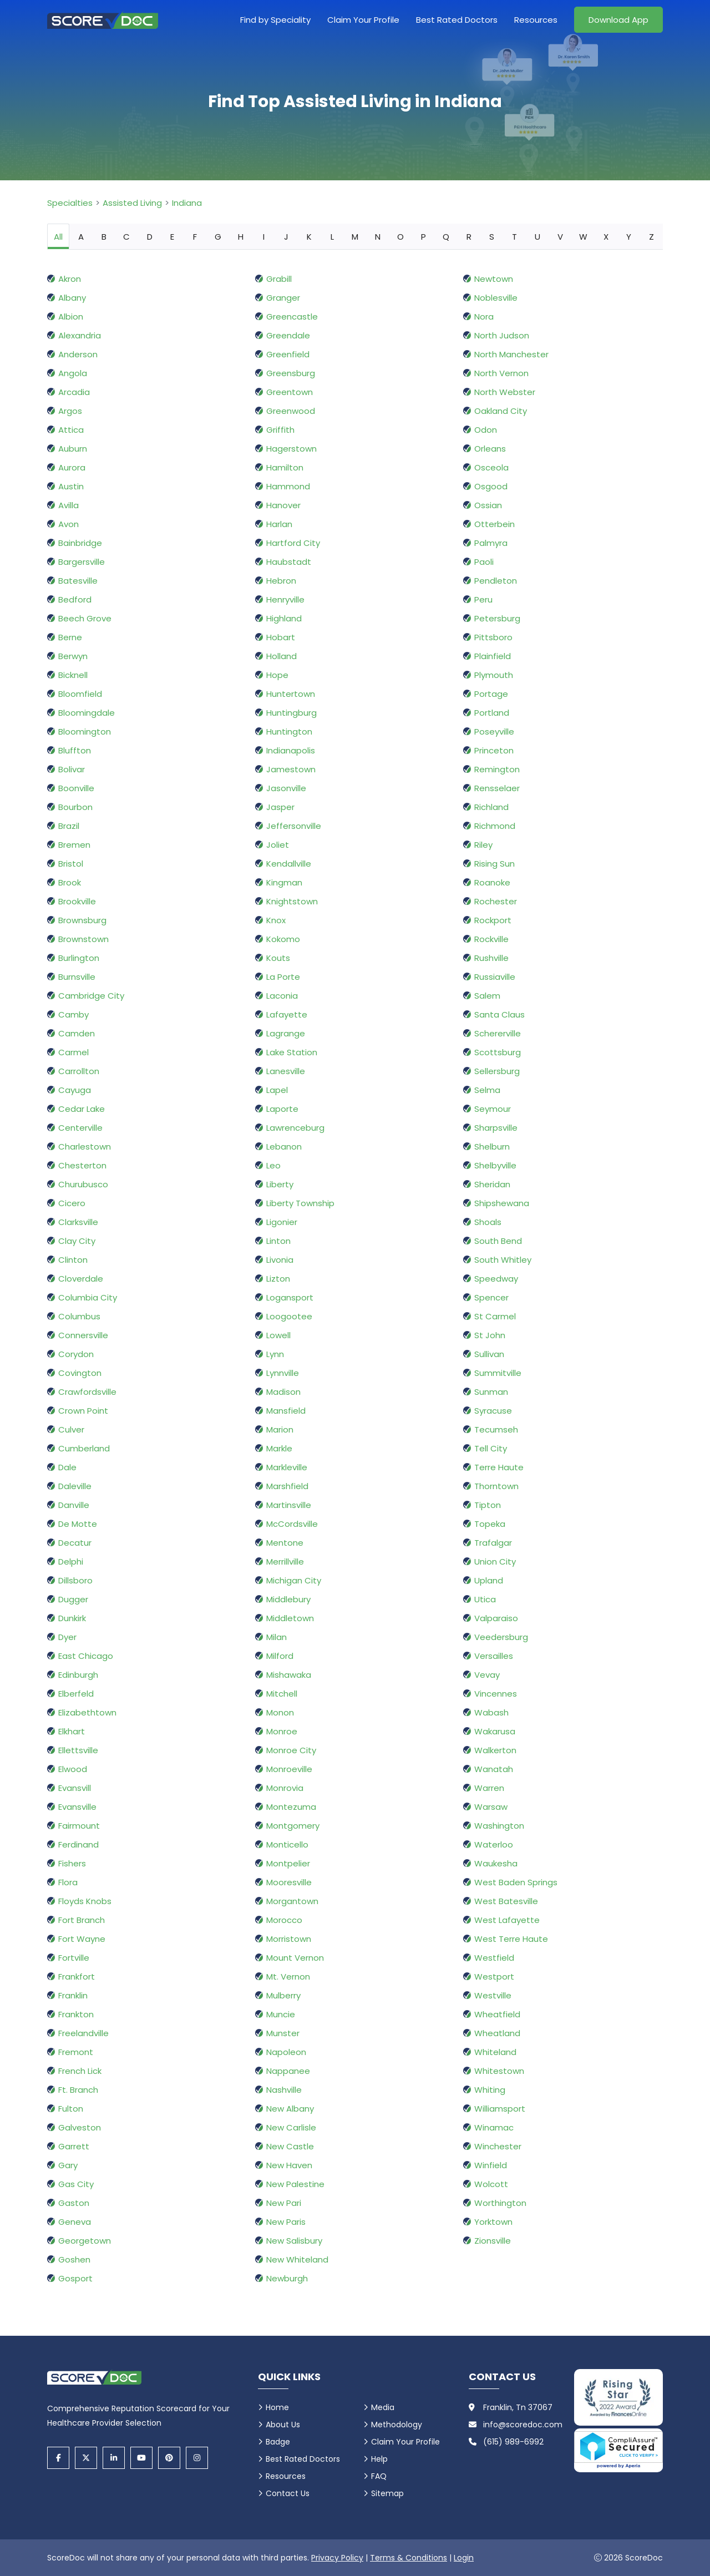  Describe the element at coordinates (277, 2407) in the screenshot. I see `Home` at that location.